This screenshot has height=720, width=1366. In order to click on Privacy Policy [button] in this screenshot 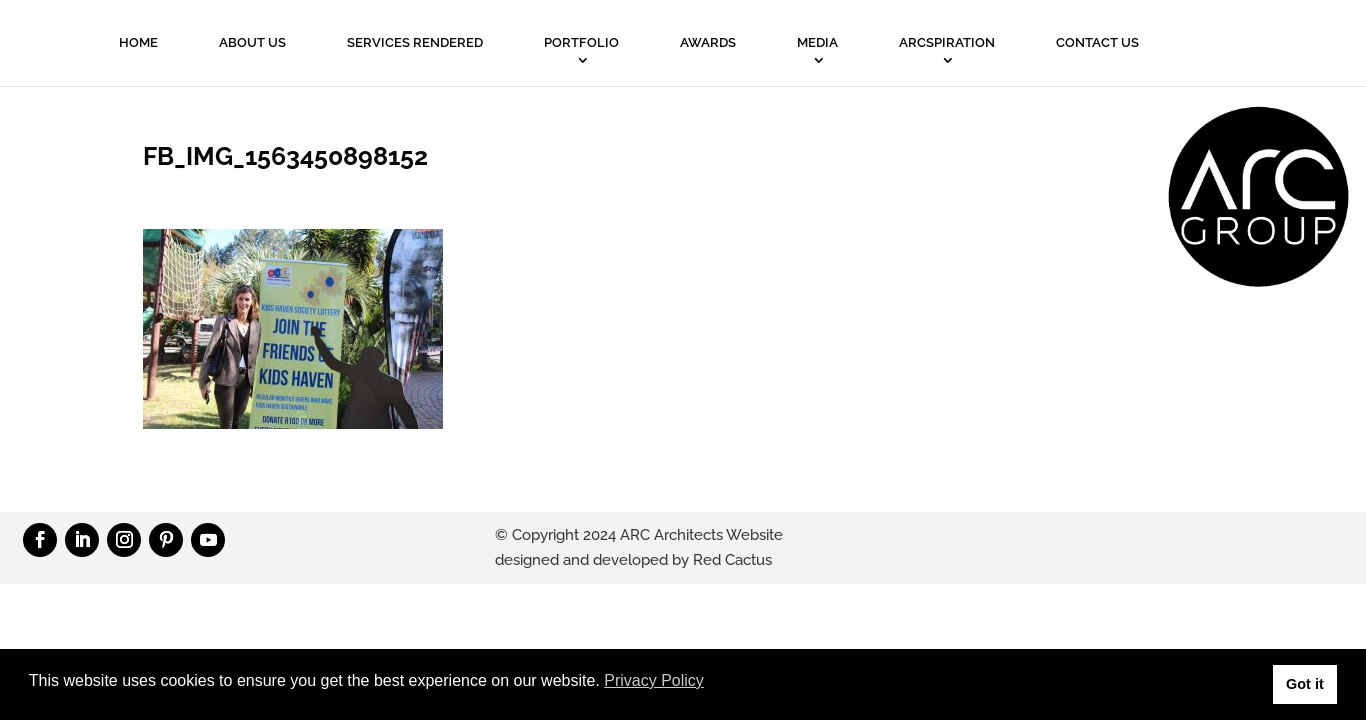, I will do `click(654, 680)`.